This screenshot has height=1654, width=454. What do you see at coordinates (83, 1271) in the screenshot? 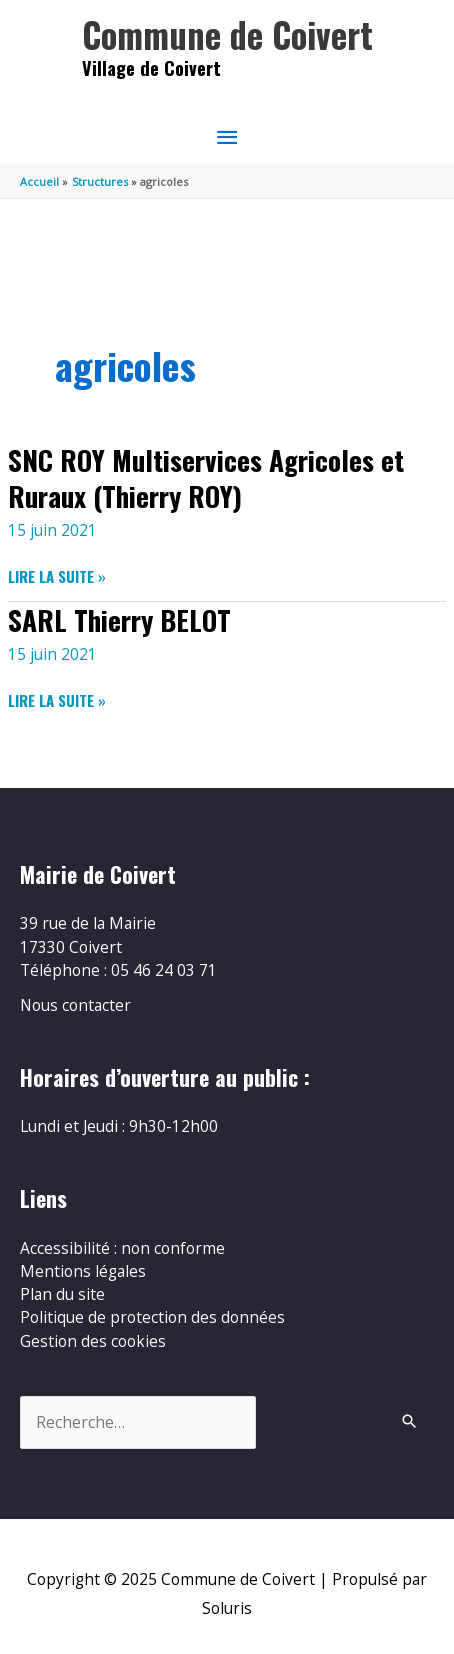
I see `Mentions légales` at bounding box center [83, 1271].